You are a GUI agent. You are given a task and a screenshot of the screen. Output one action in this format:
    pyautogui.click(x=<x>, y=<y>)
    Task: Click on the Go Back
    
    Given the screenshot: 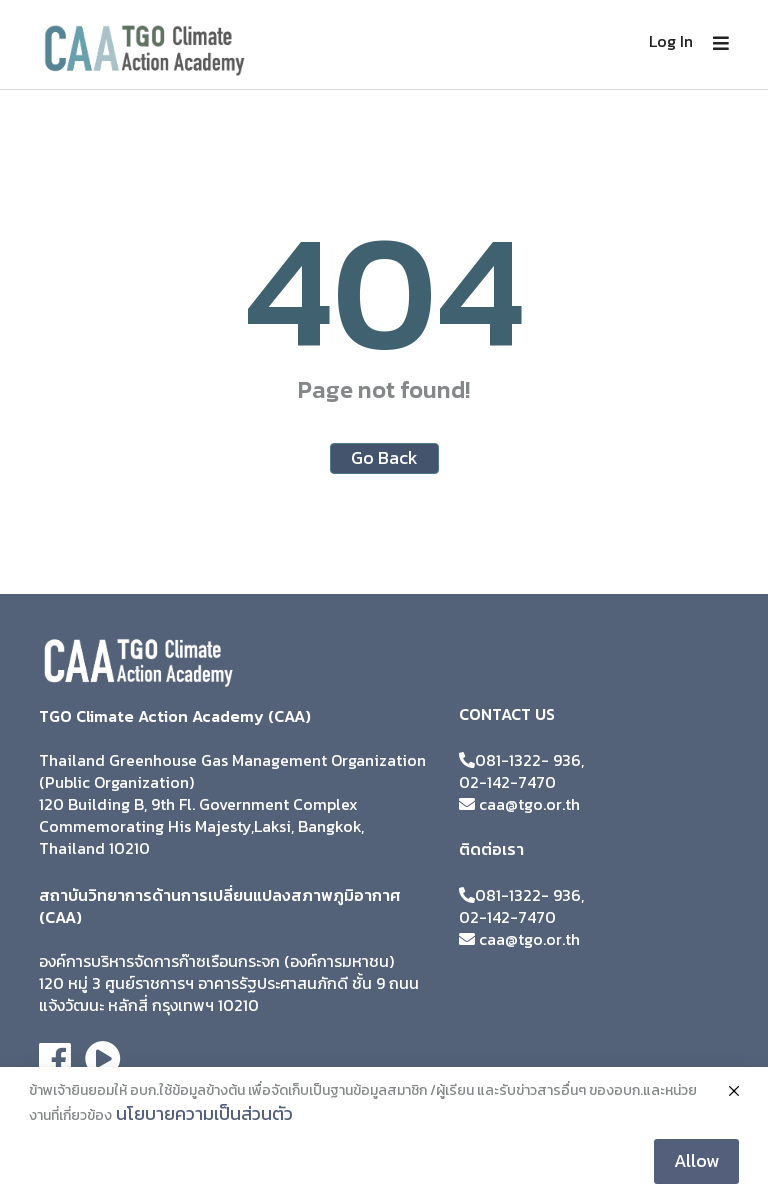 What is the action you would take?
    pyautogui.click(x=384, y=457)
    